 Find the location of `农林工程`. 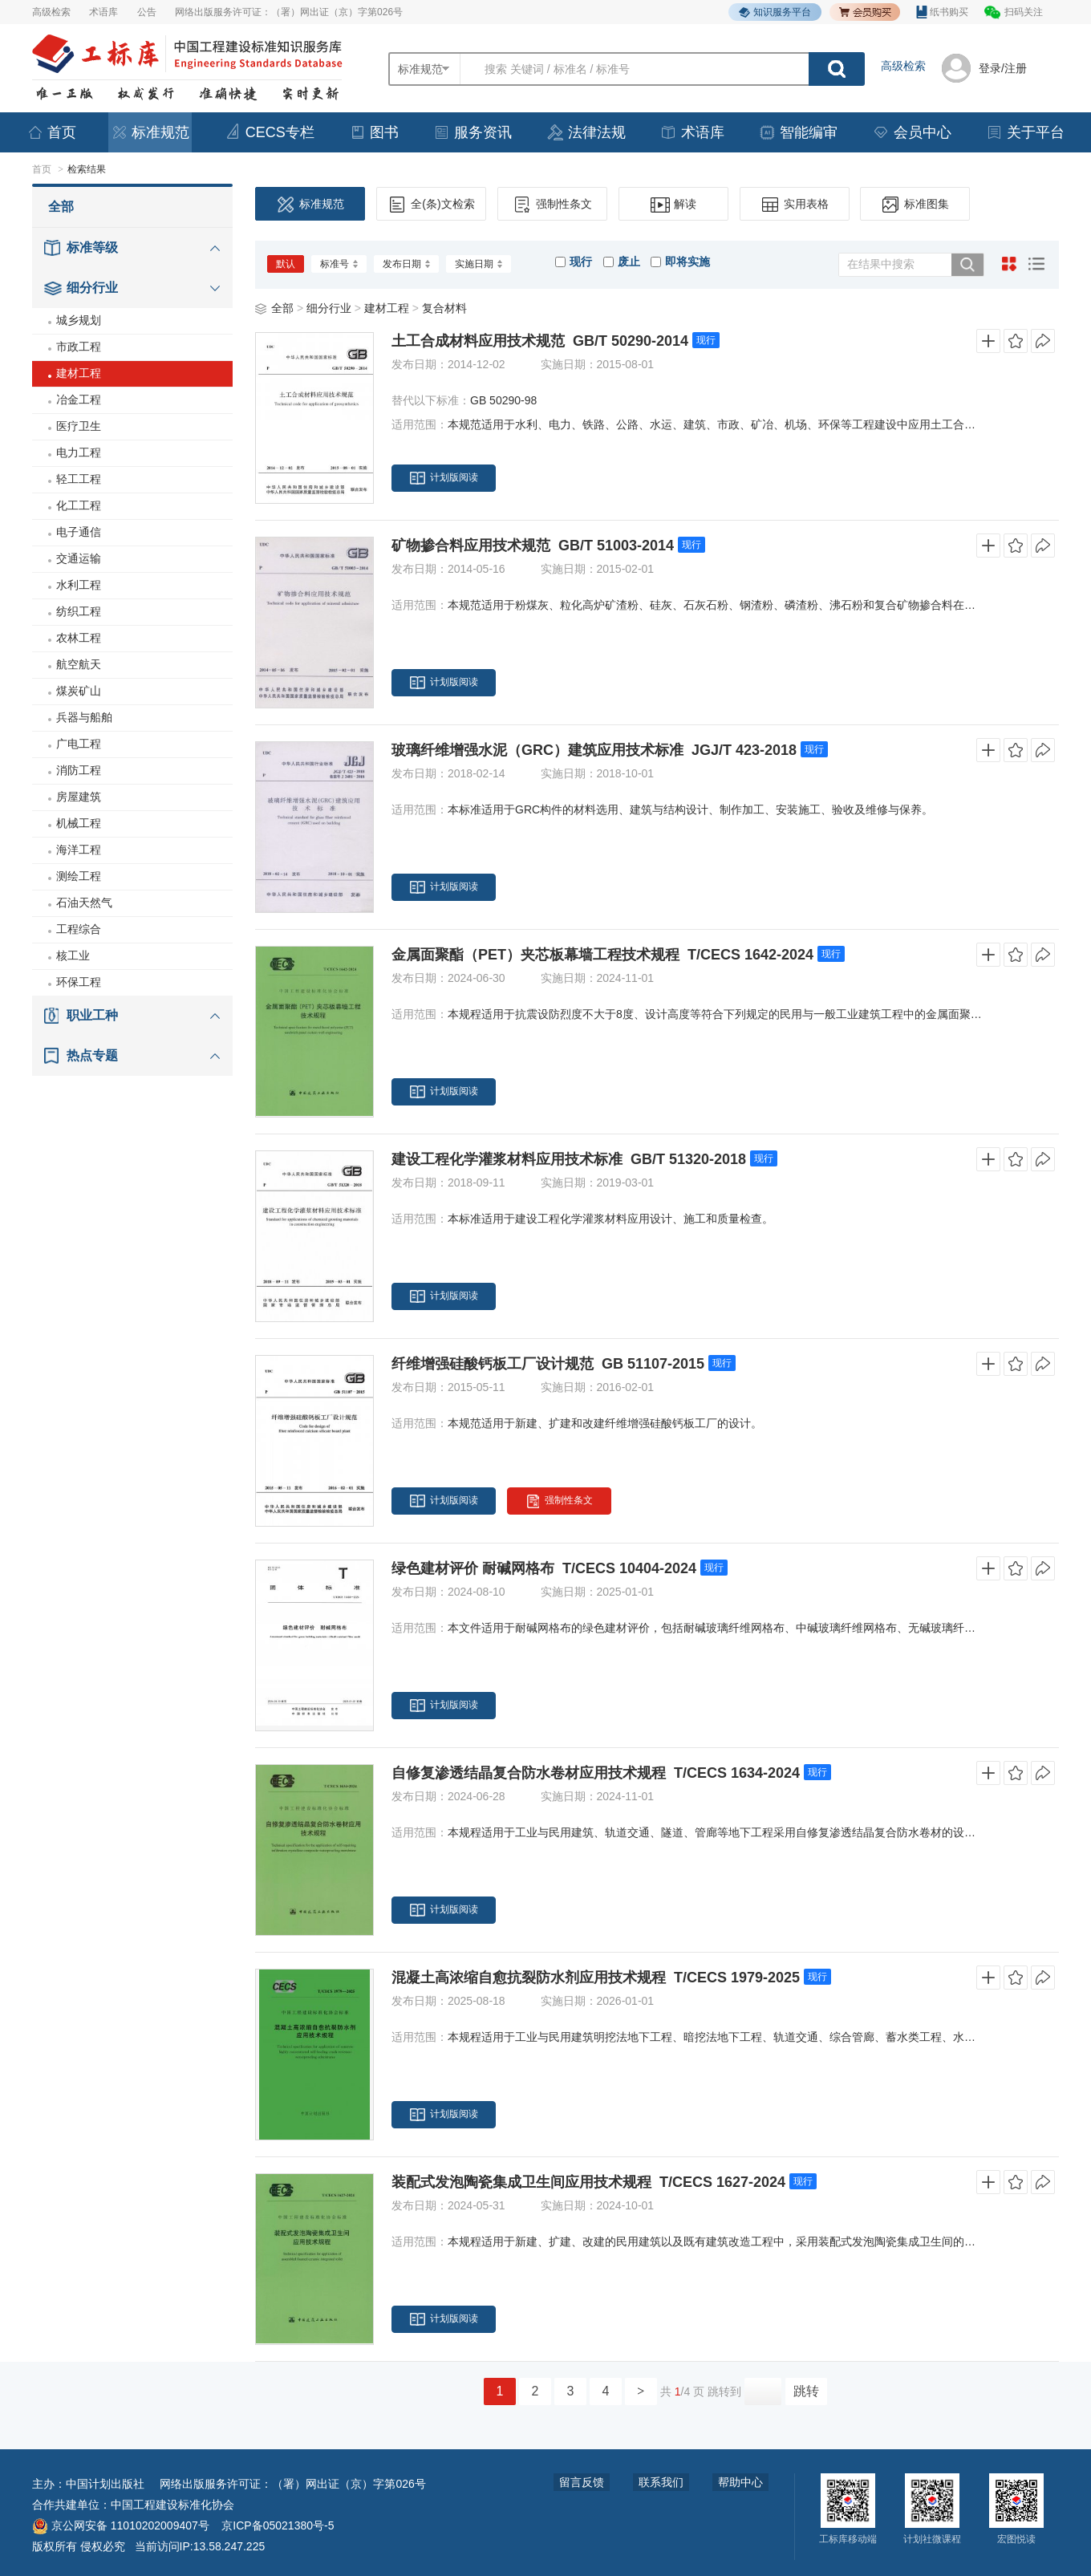

农林工程 is located at coordinates (78, 637).